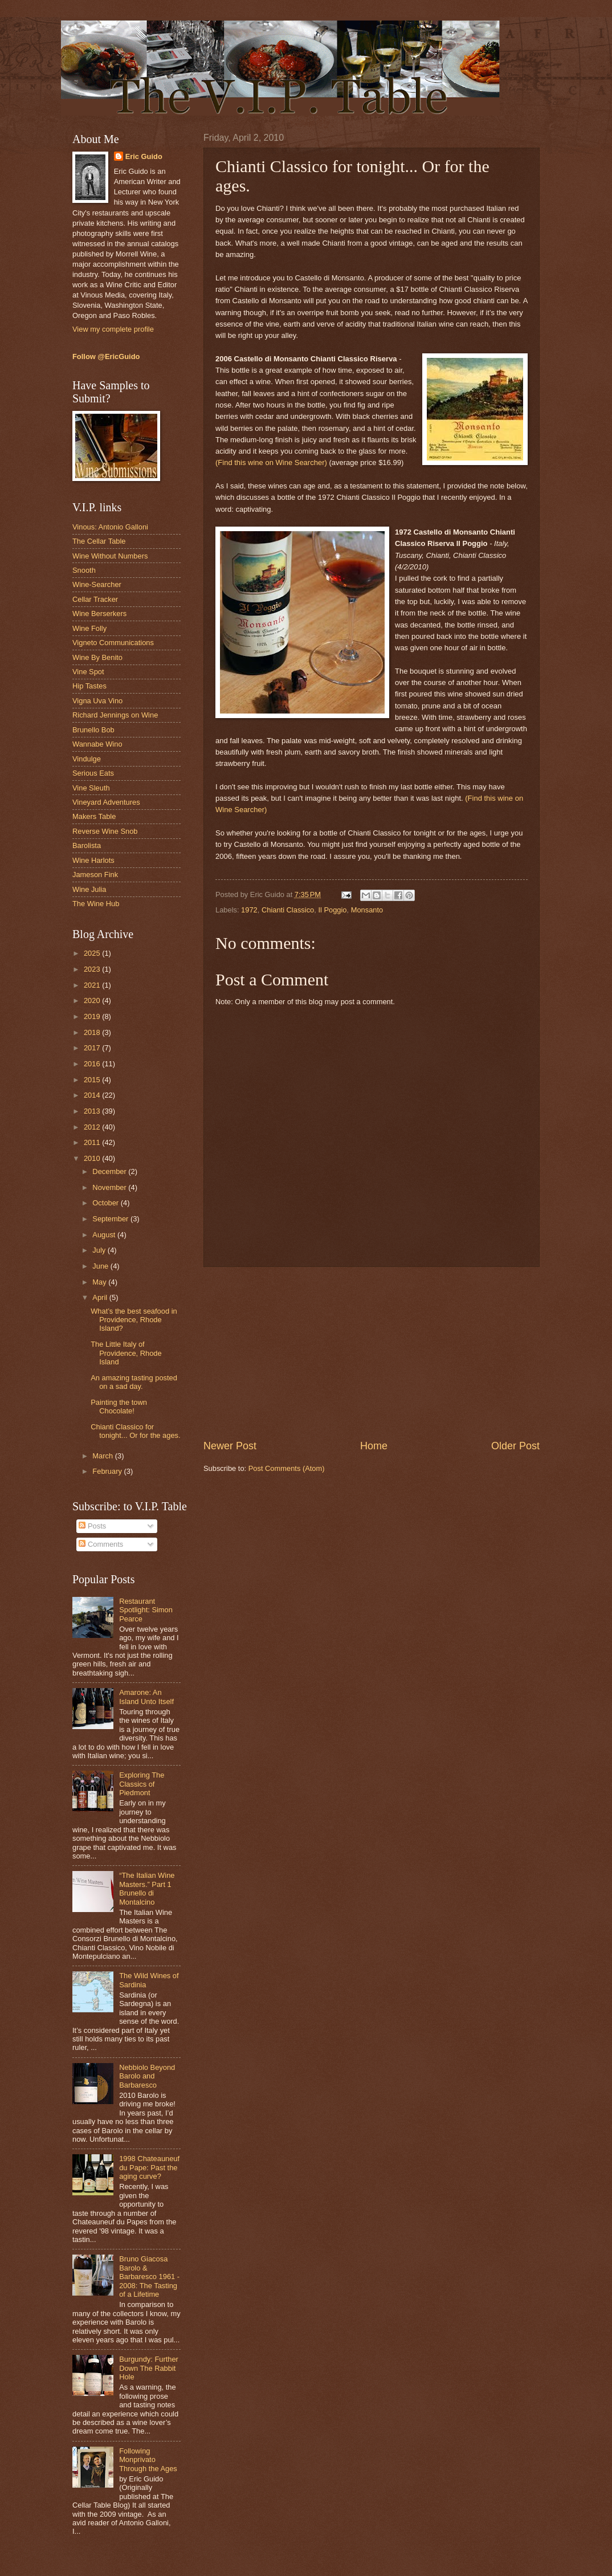 This screenshot has width=612, height=2576. What do you see at coordinates (93, 969) in the screenshot?
I see `2023` at bounding box center [93, 969].